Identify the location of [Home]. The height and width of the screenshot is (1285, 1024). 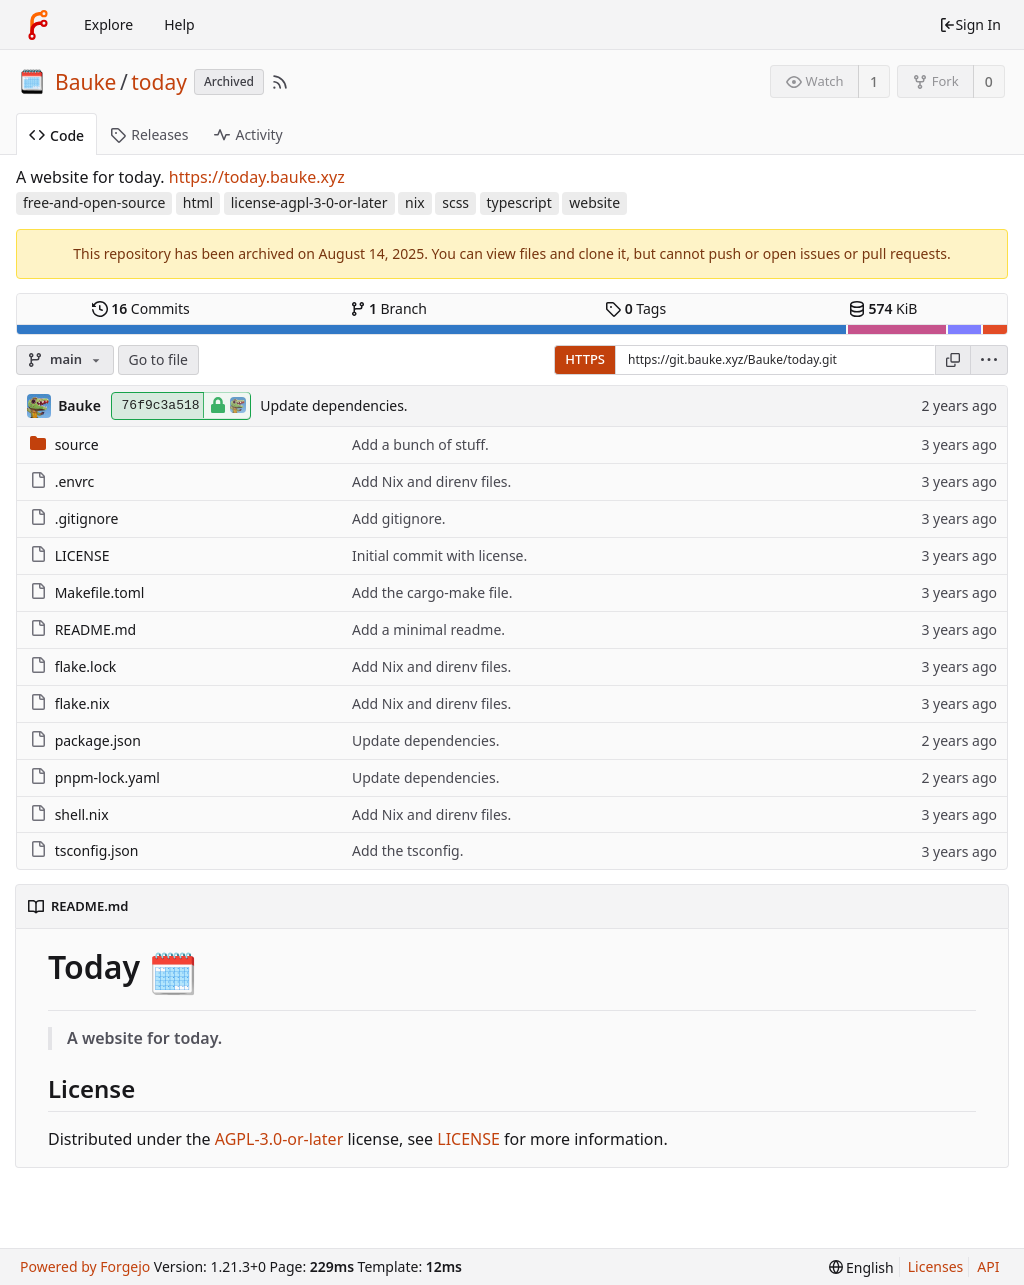
(38, 25).